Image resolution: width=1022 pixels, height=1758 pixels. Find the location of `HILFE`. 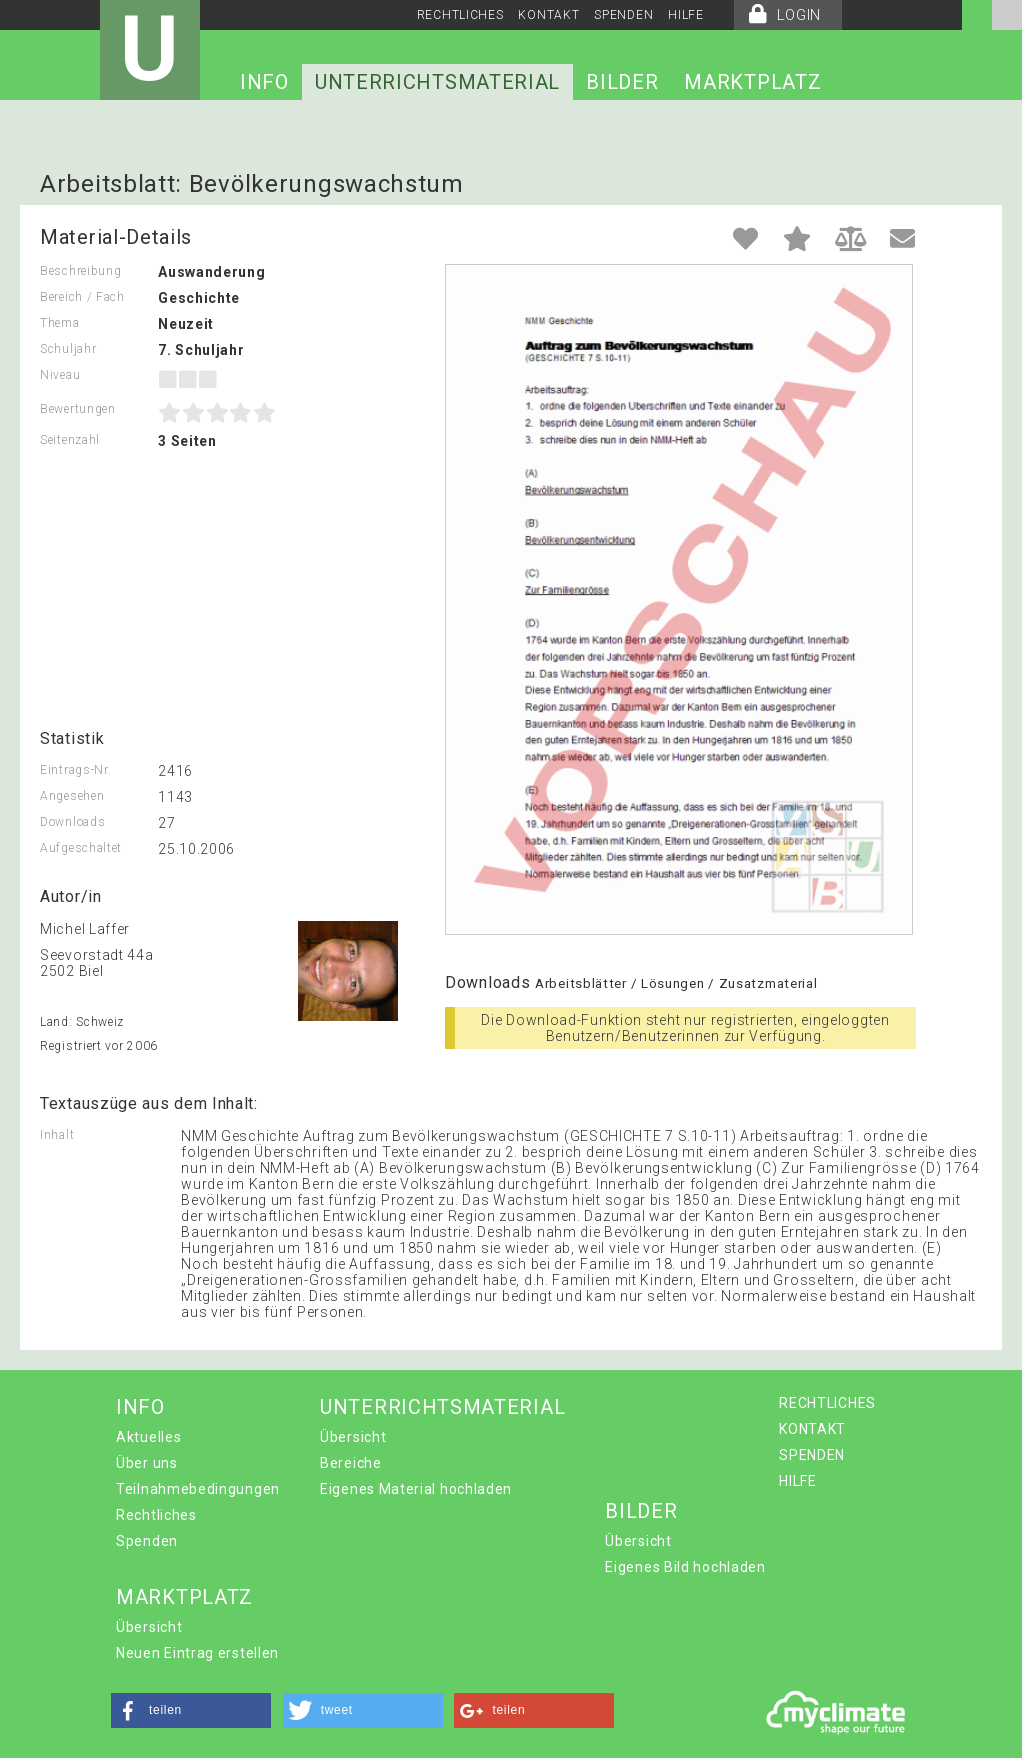

HILFE is located at coordinates (686, 15).